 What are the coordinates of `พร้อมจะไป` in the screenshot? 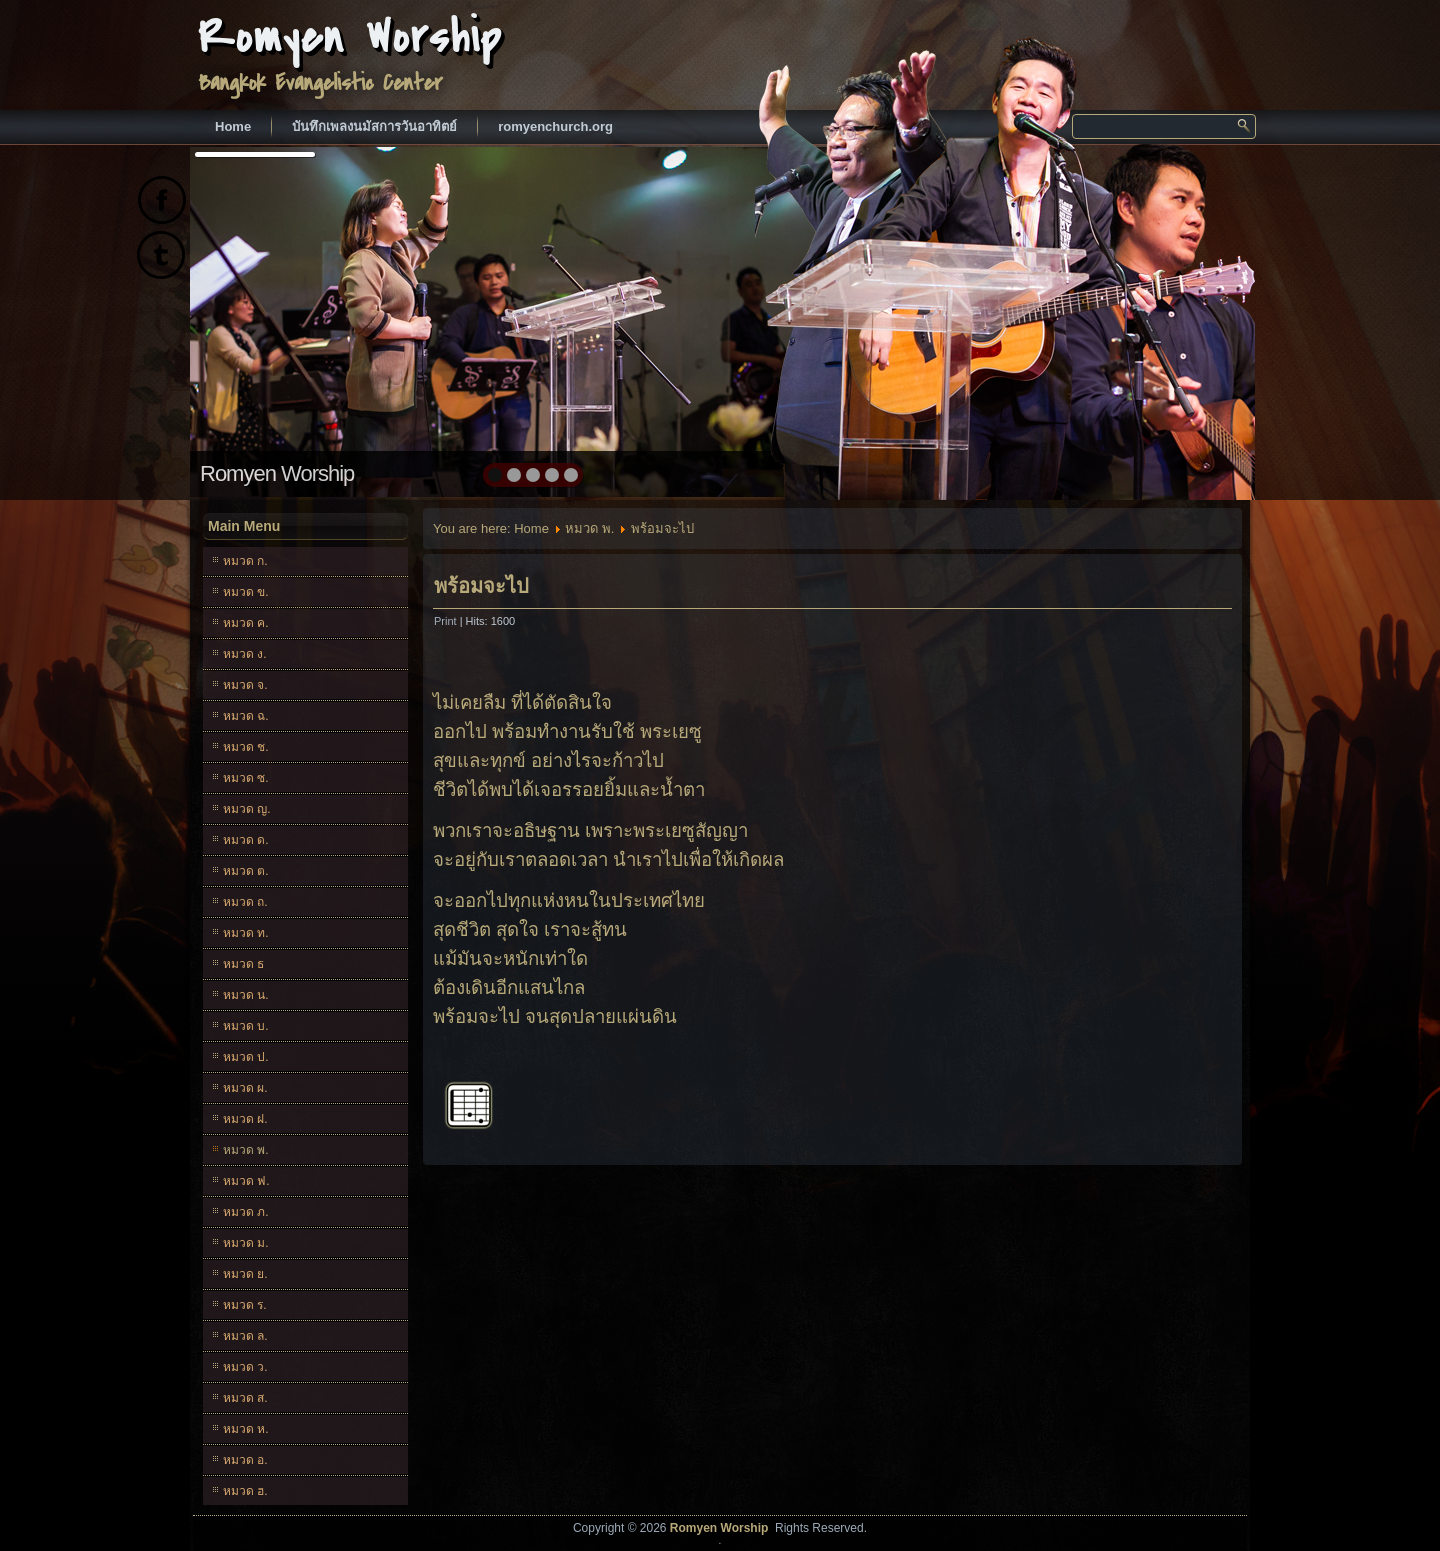 It's located at (481, 586).